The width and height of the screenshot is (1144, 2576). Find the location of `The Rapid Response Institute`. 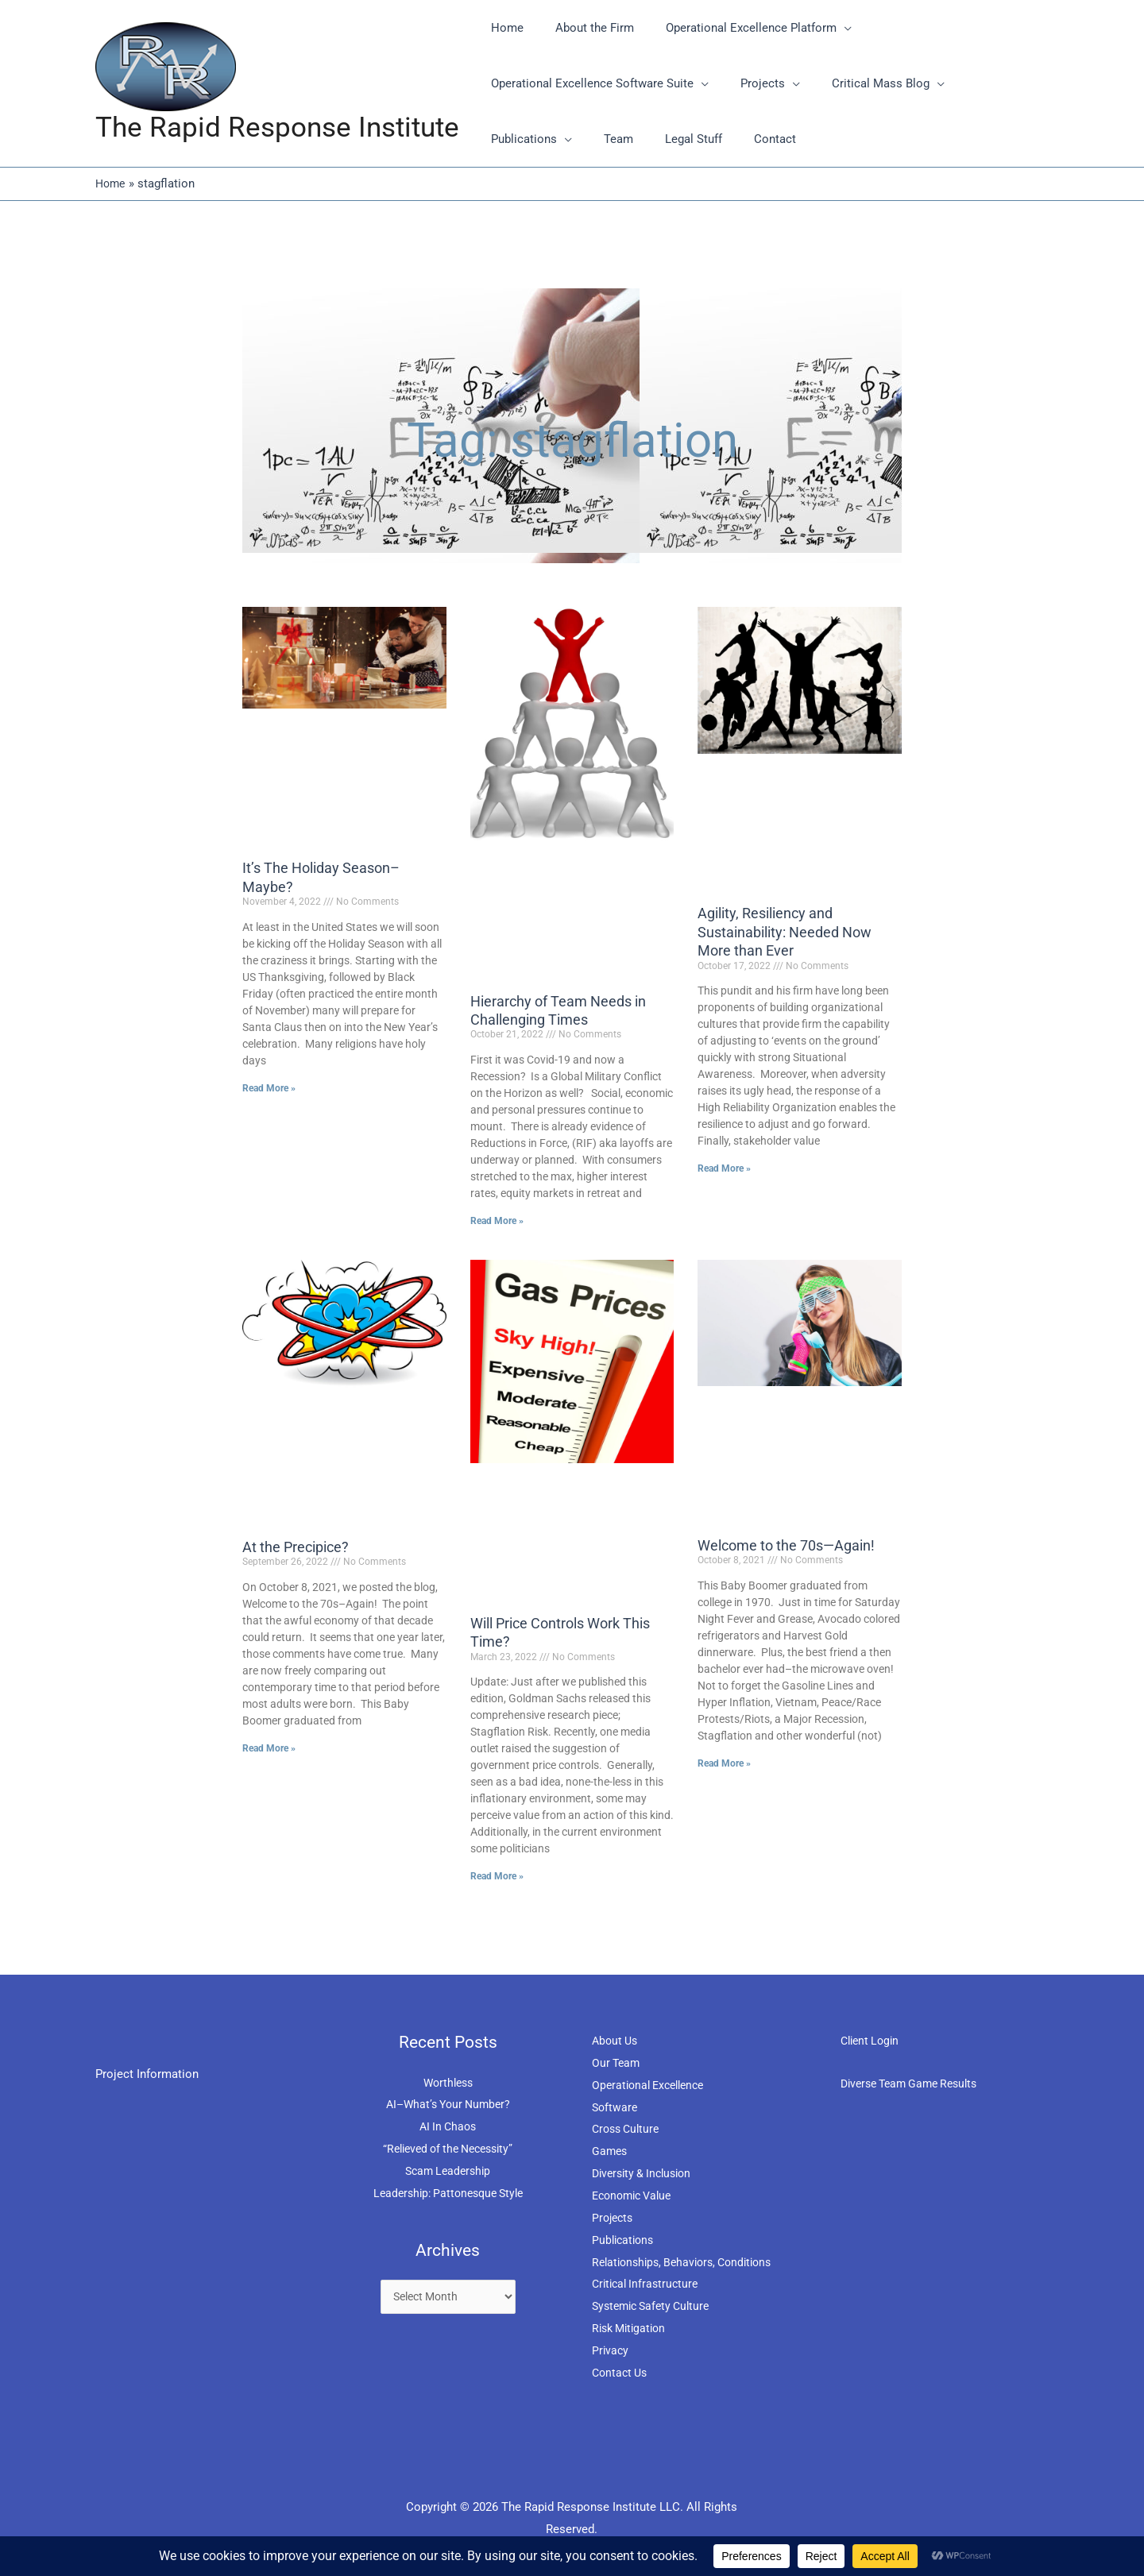

The Rapid Response Institute is located at coordinates (277, 127).